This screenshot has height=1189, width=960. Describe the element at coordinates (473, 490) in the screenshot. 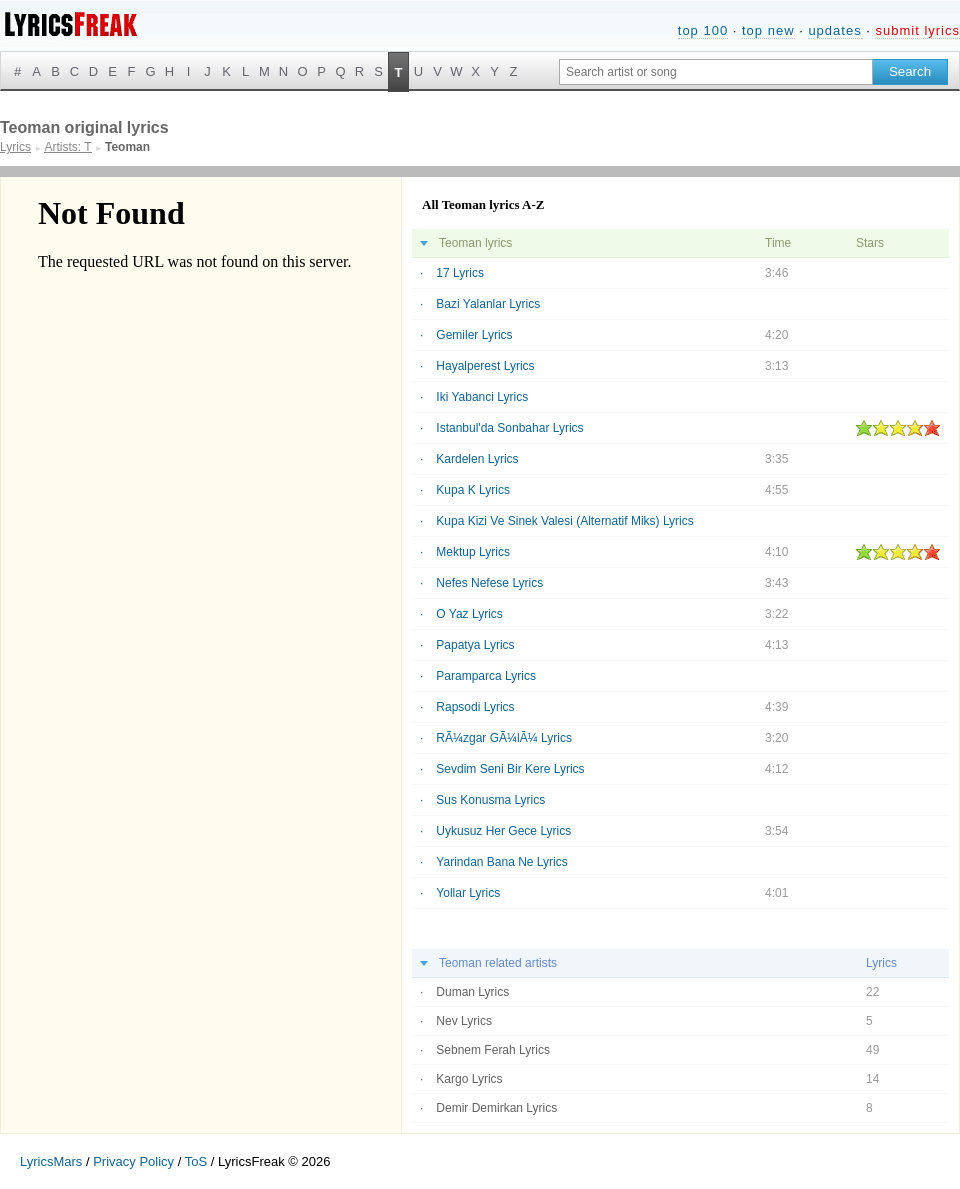

I see `Kupa K Lyrics` at that location.